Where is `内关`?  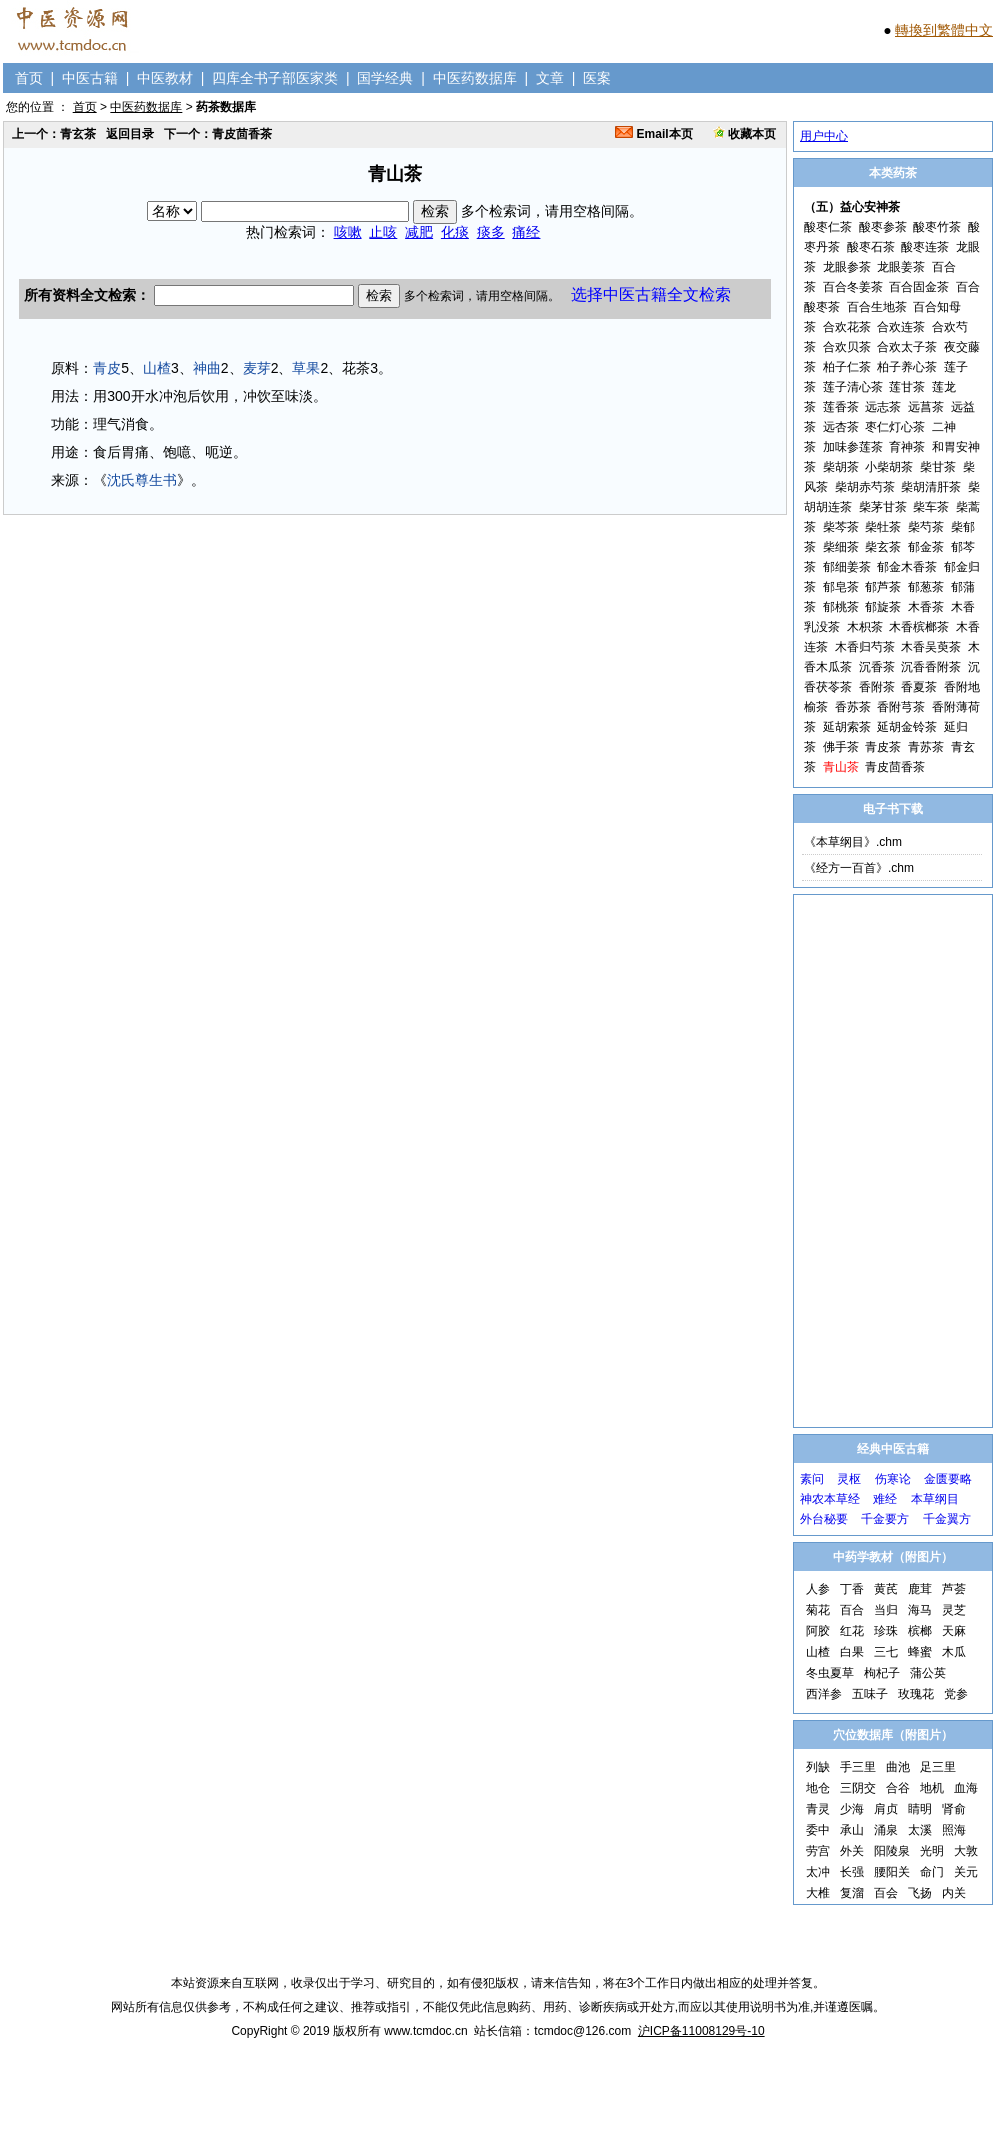 内关 is located at coordinates (954, 1893).